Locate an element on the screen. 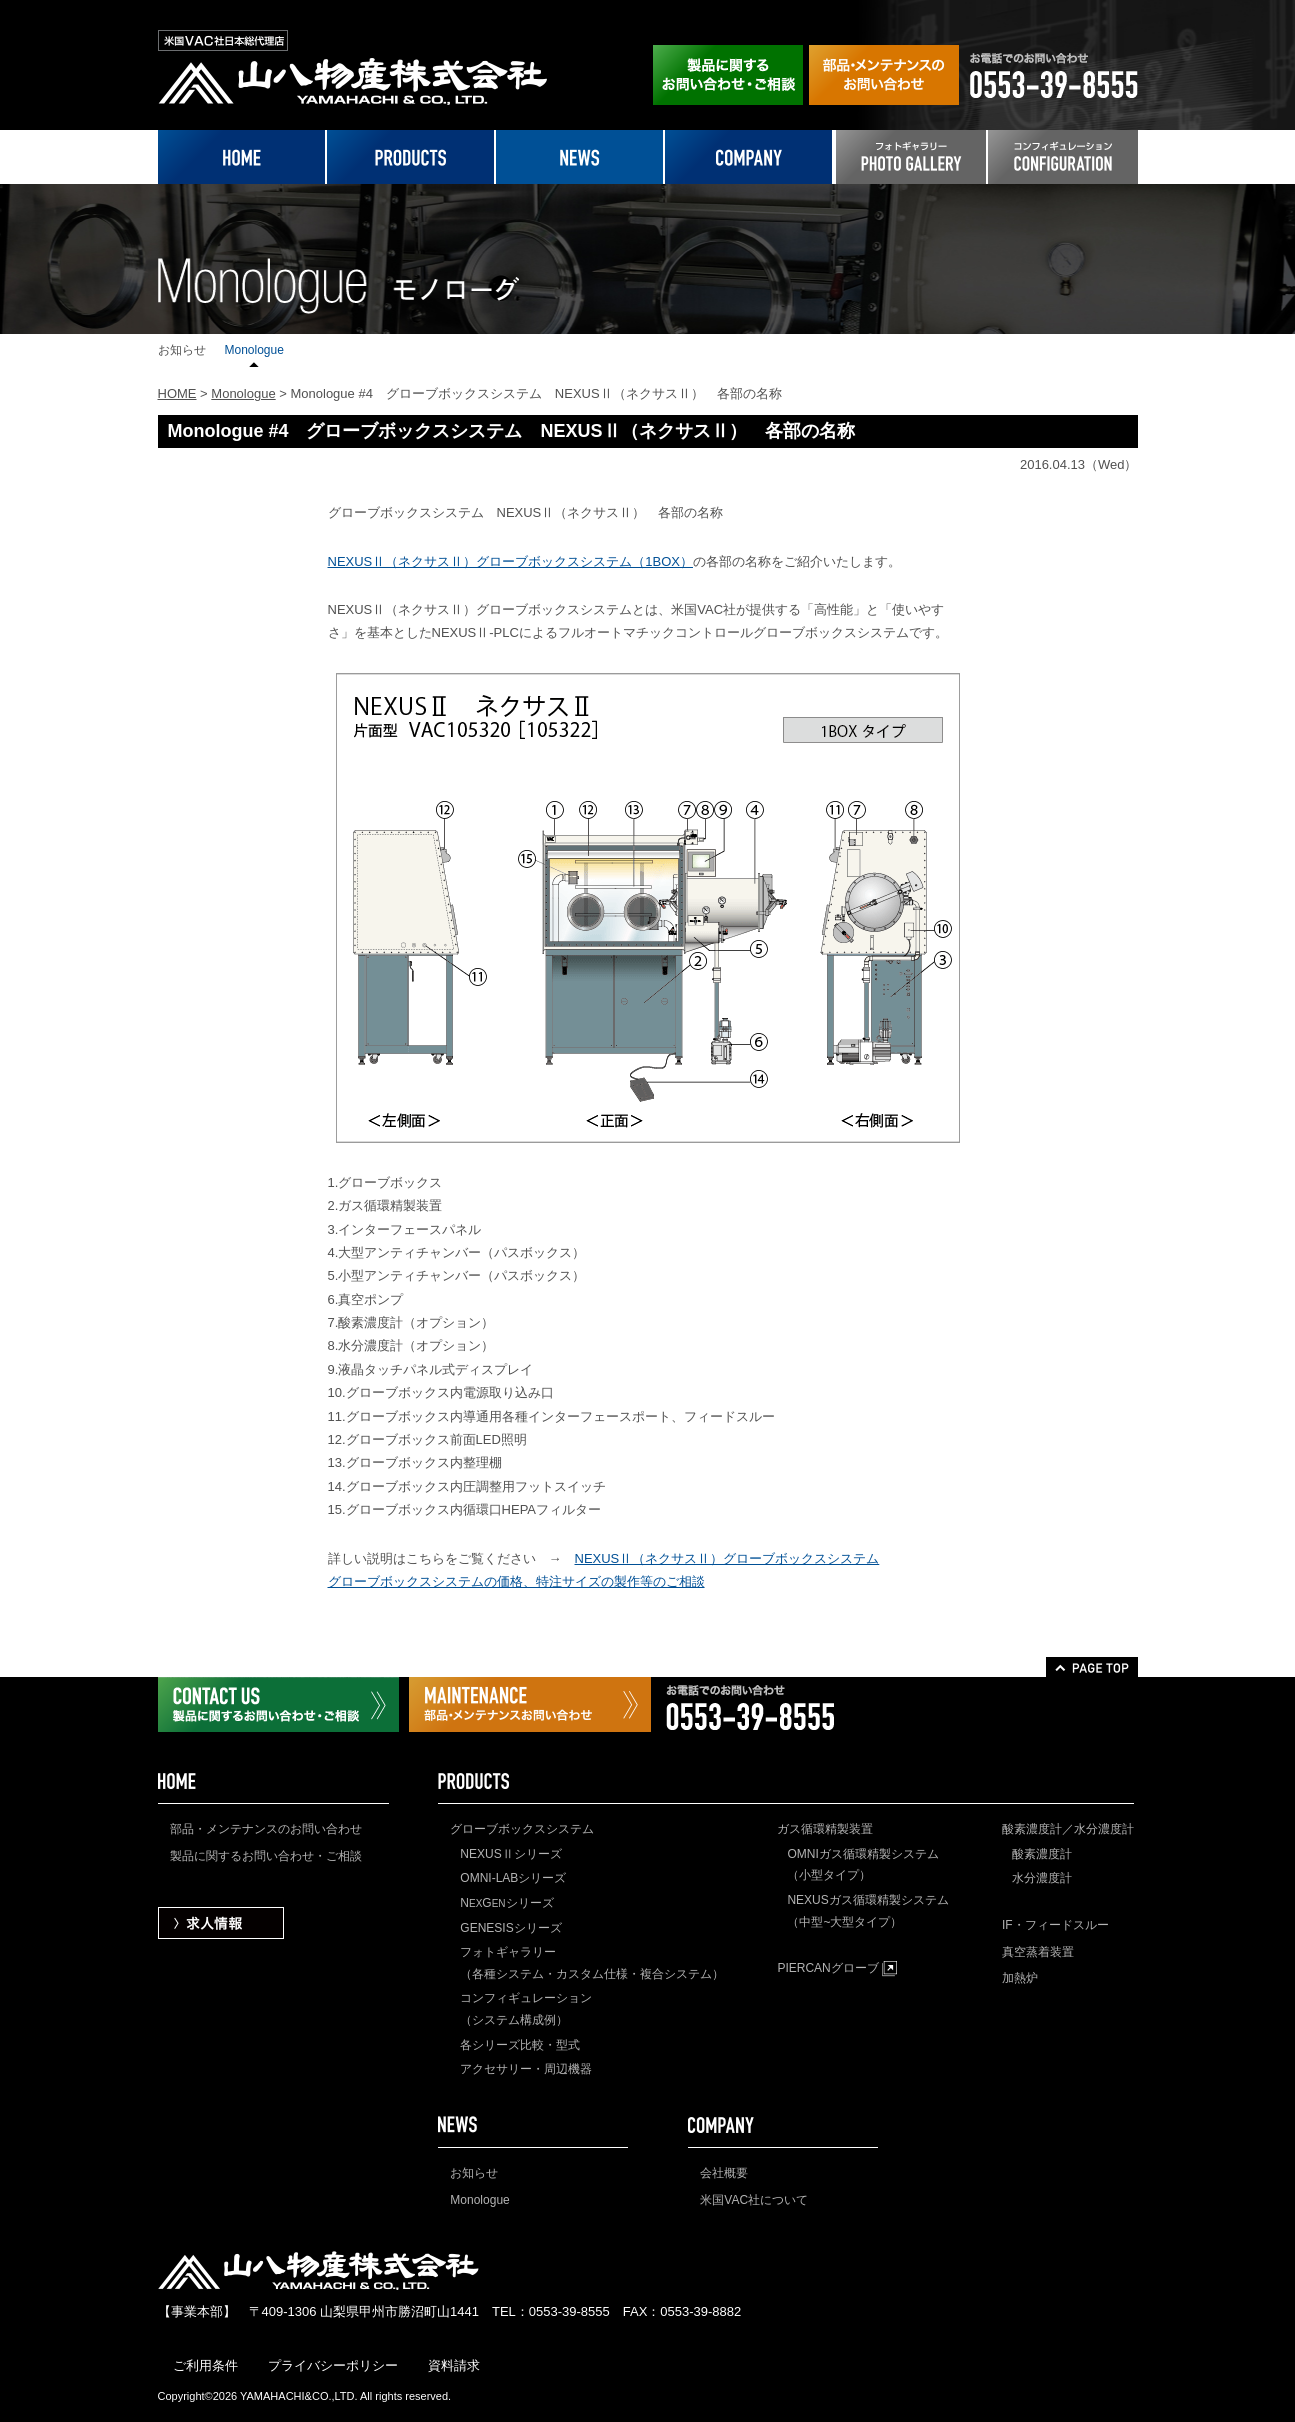  アクセサリー・周辺機器 is located at coordinates (526, 2069).